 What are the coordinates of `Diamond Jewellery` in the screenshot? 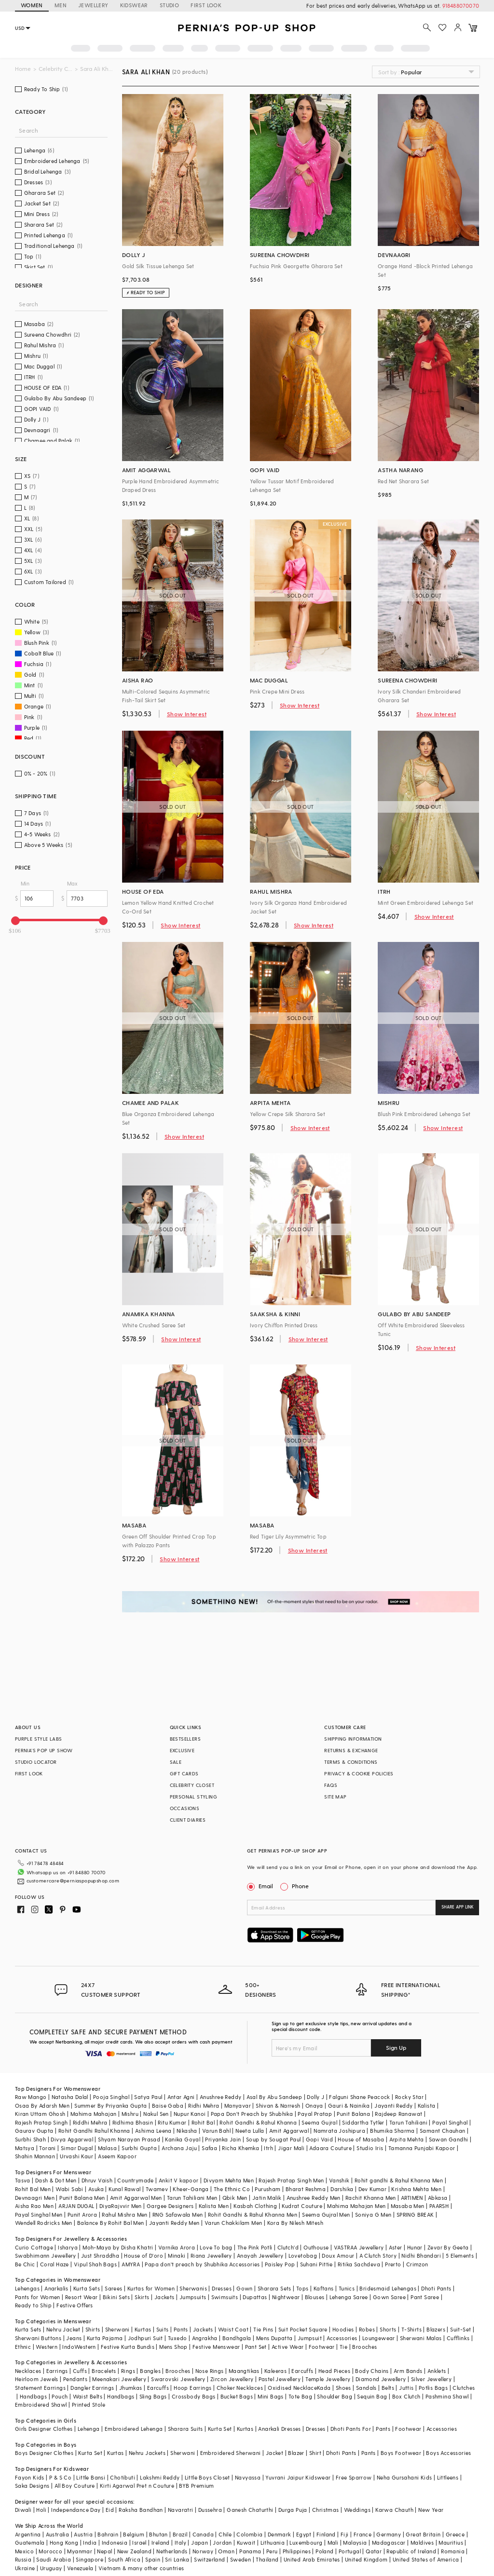 It's located at (381, 2379).